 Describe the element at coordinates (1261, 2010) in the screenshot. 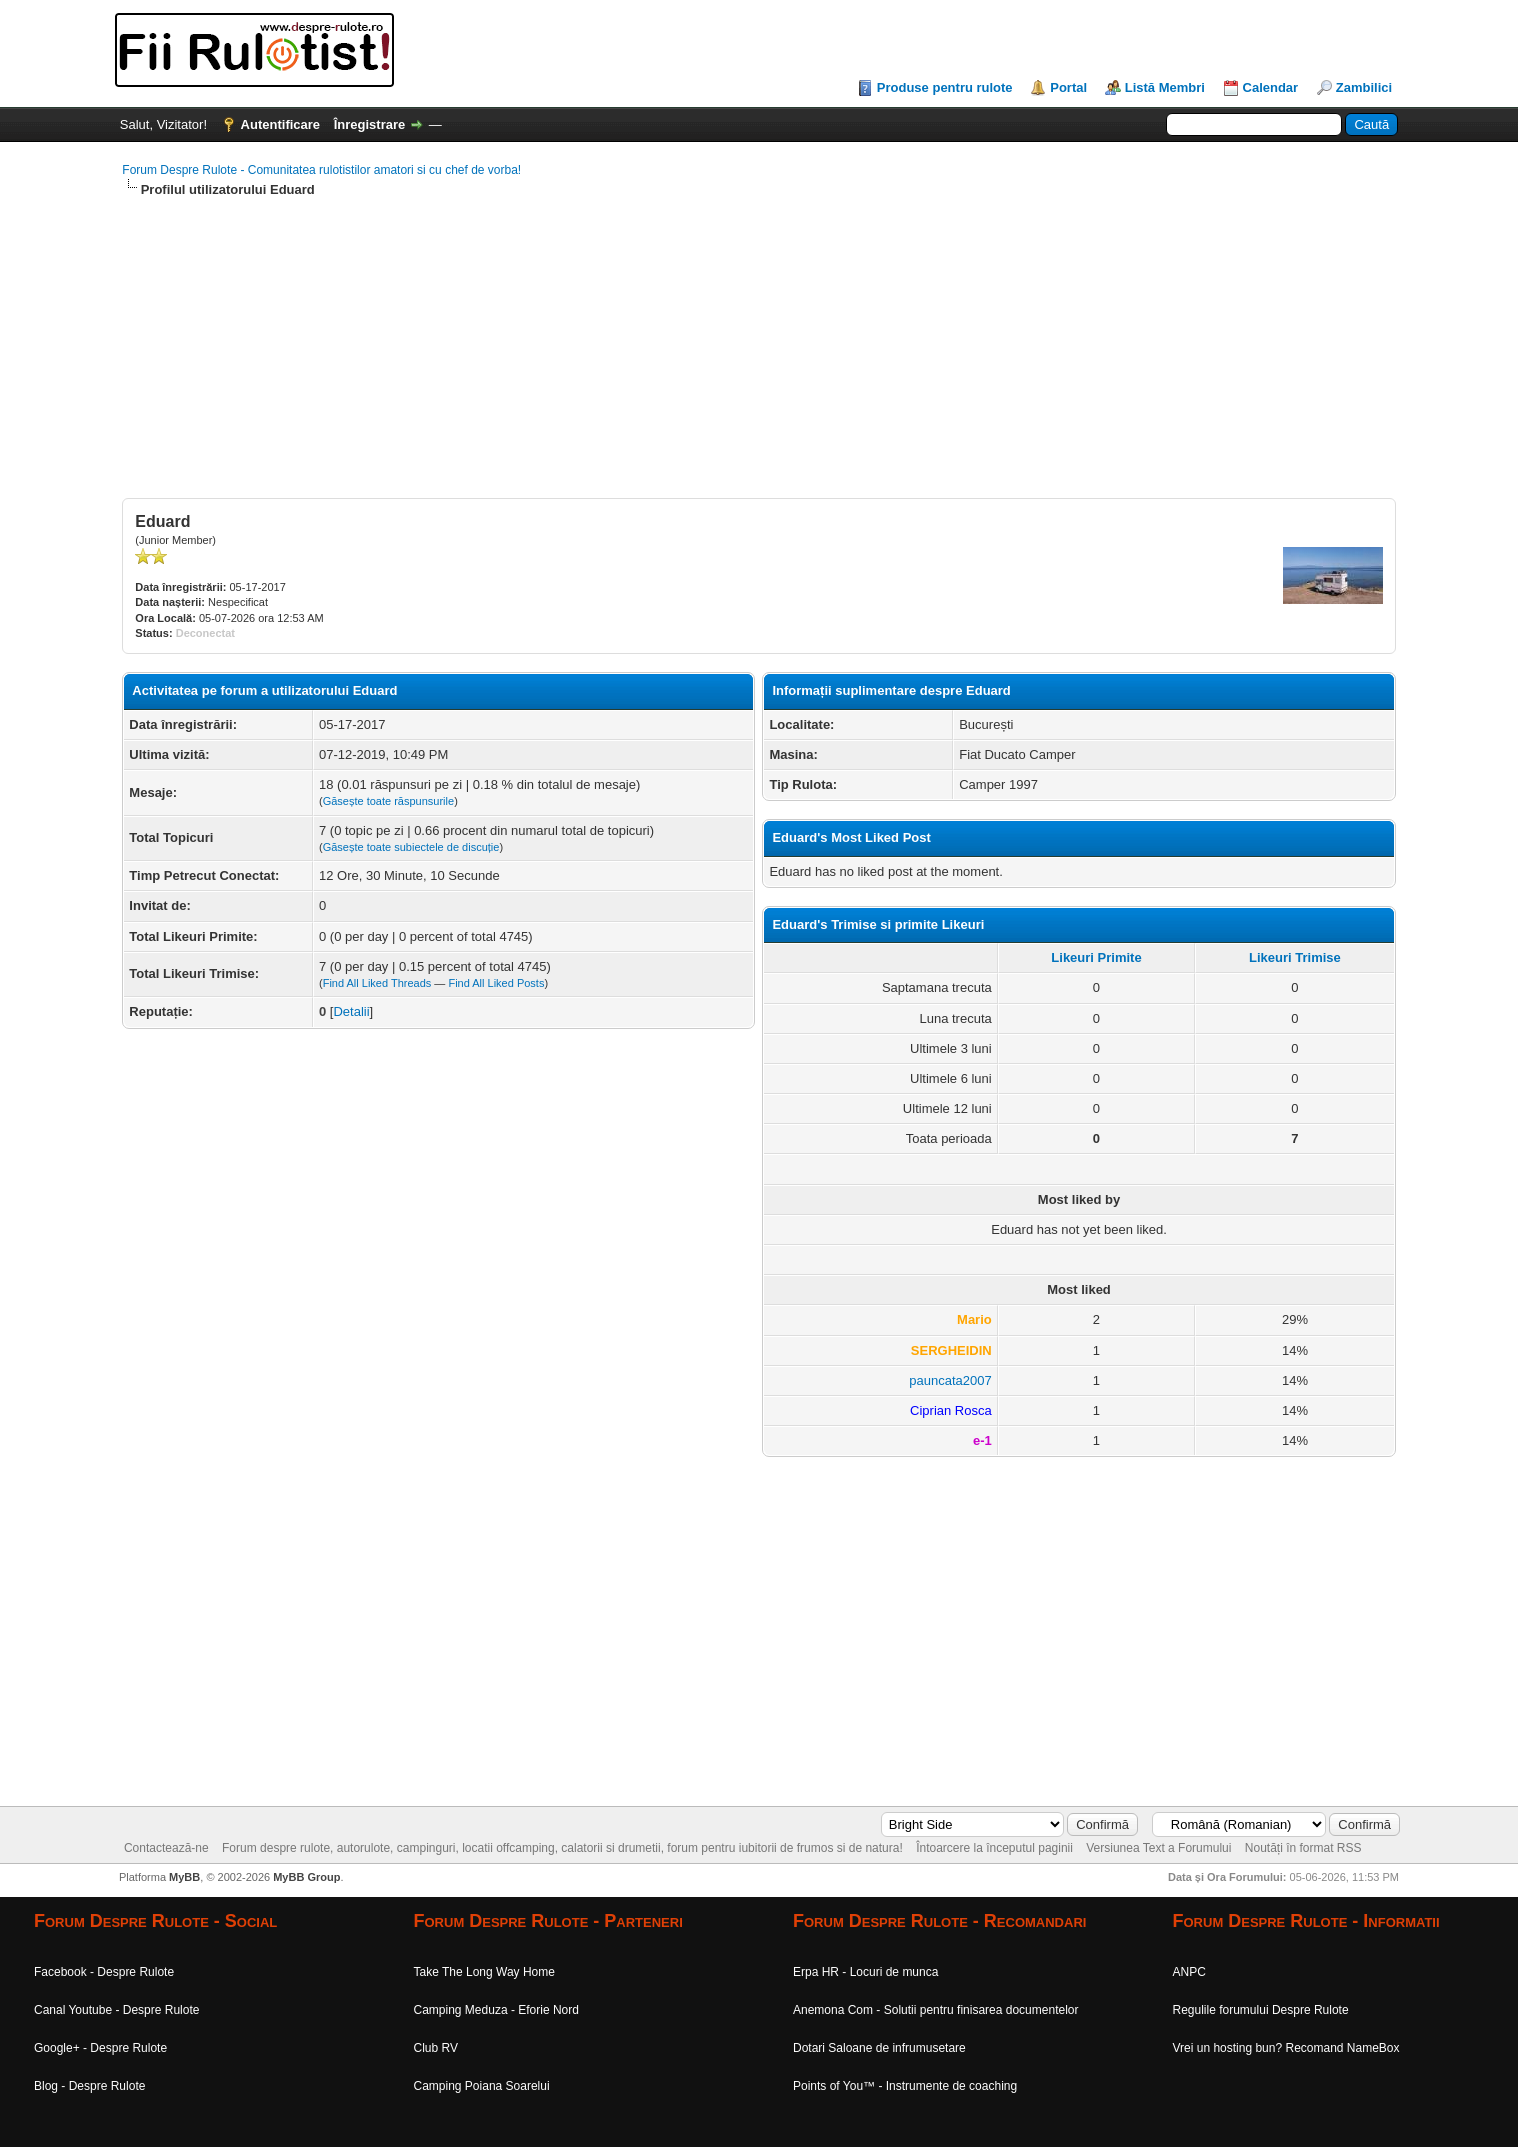

I see `Regulile forumului Despre Rulote` at that location.